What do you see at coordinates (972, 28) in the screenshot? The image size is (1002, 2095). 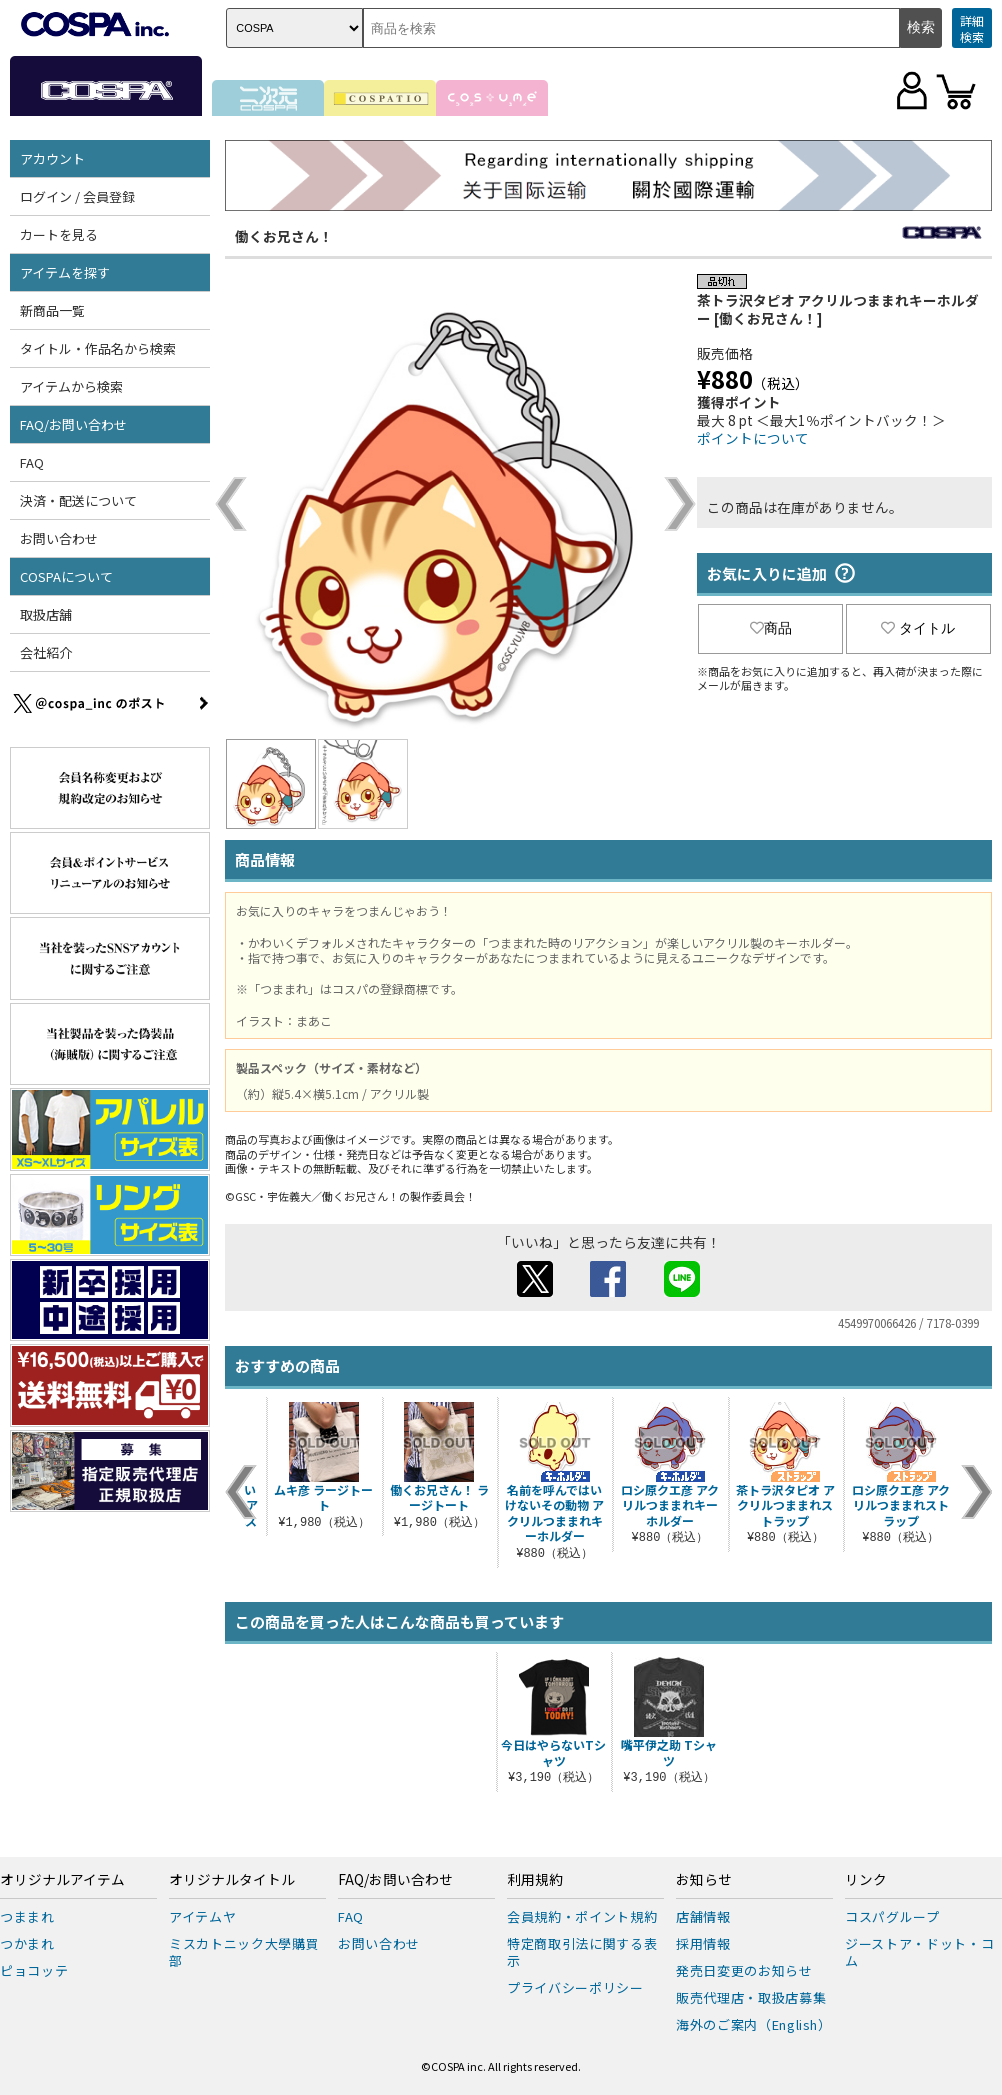 I see `詳細検索` at bounding box center [972, 28].